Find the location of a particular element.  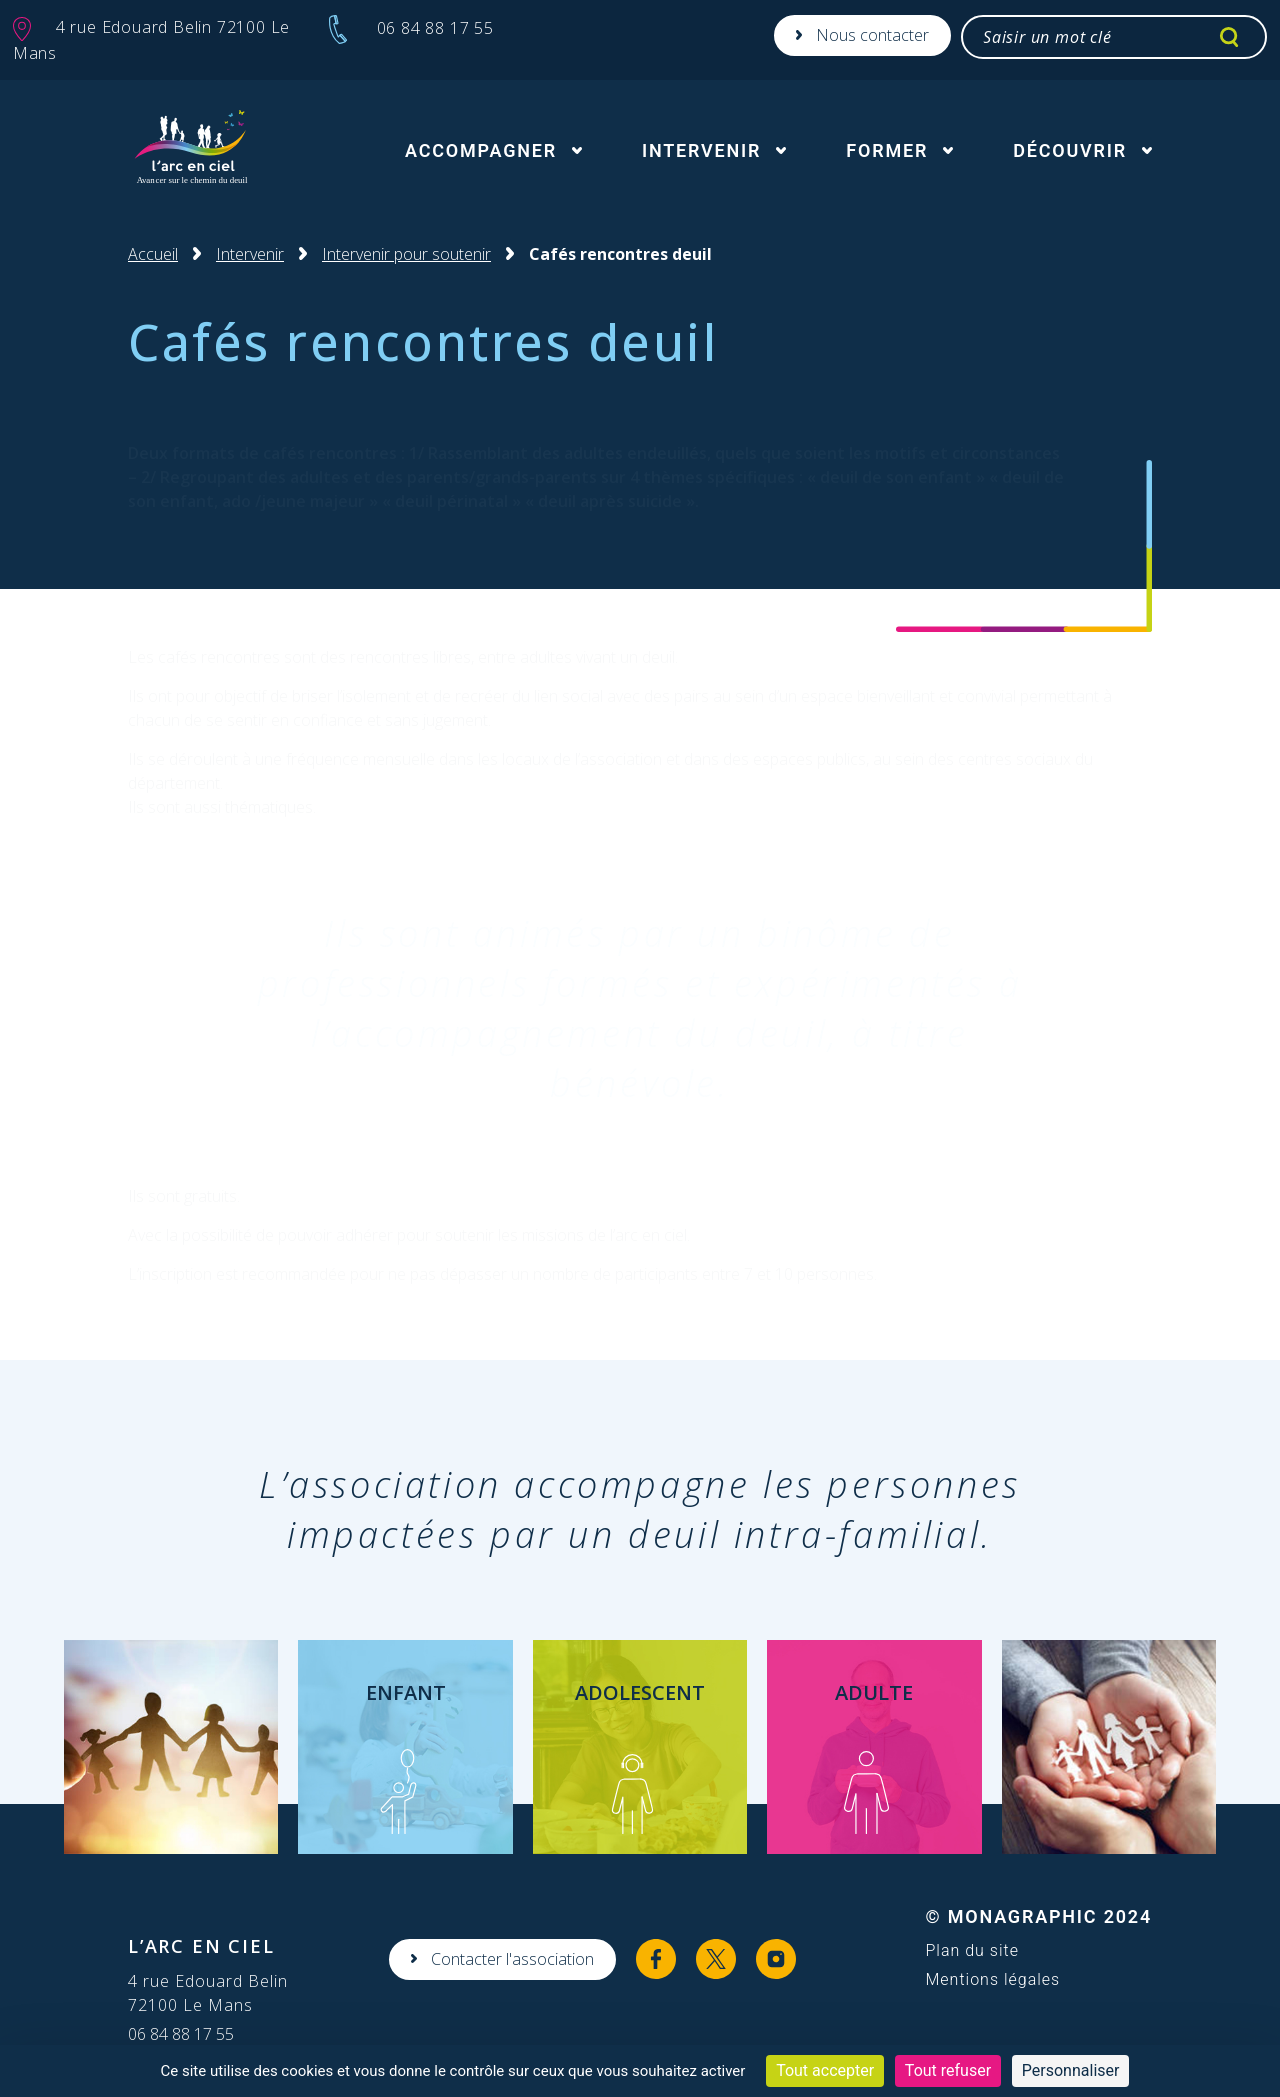

Personnaliser [Personnaliser (fenêtre modale)] is located at coordinates (1071, 2070).